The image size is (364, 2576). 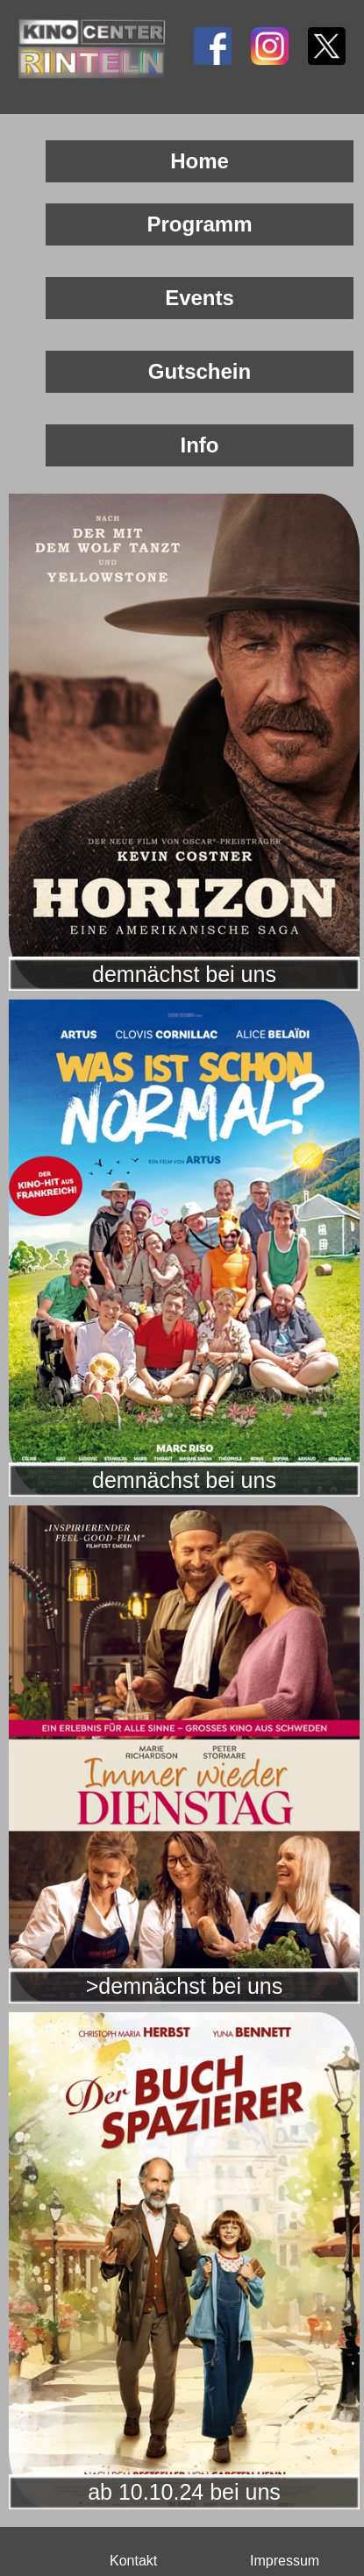 I want to click on Gutschein, so click(x=199, y=371).